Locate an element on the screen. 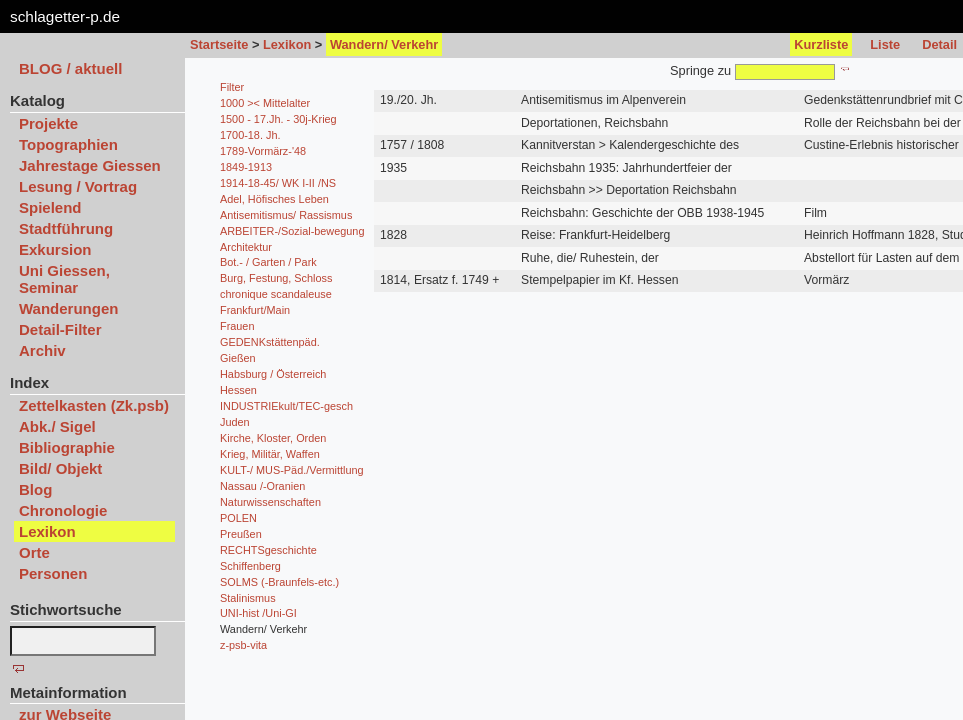 This screenshot has width=963, height=720. Personen is located at coordinates (53, 573).